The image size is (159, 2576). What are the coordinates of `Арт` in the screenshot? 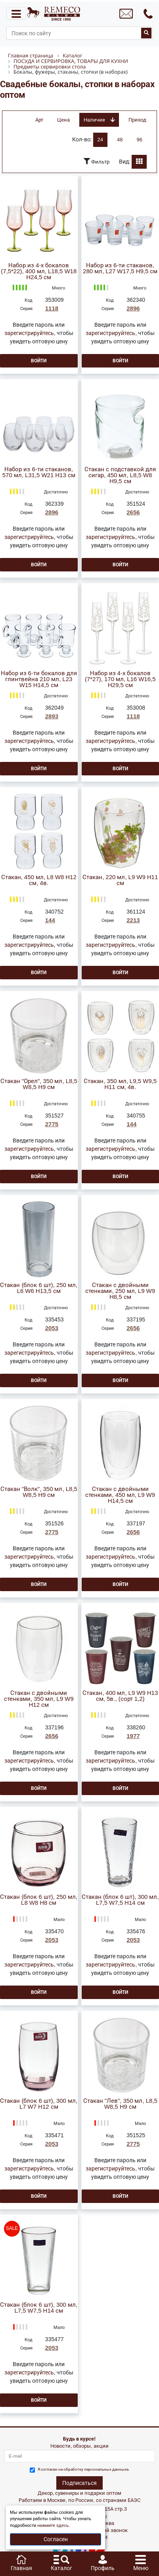 It's located at (39, 120).